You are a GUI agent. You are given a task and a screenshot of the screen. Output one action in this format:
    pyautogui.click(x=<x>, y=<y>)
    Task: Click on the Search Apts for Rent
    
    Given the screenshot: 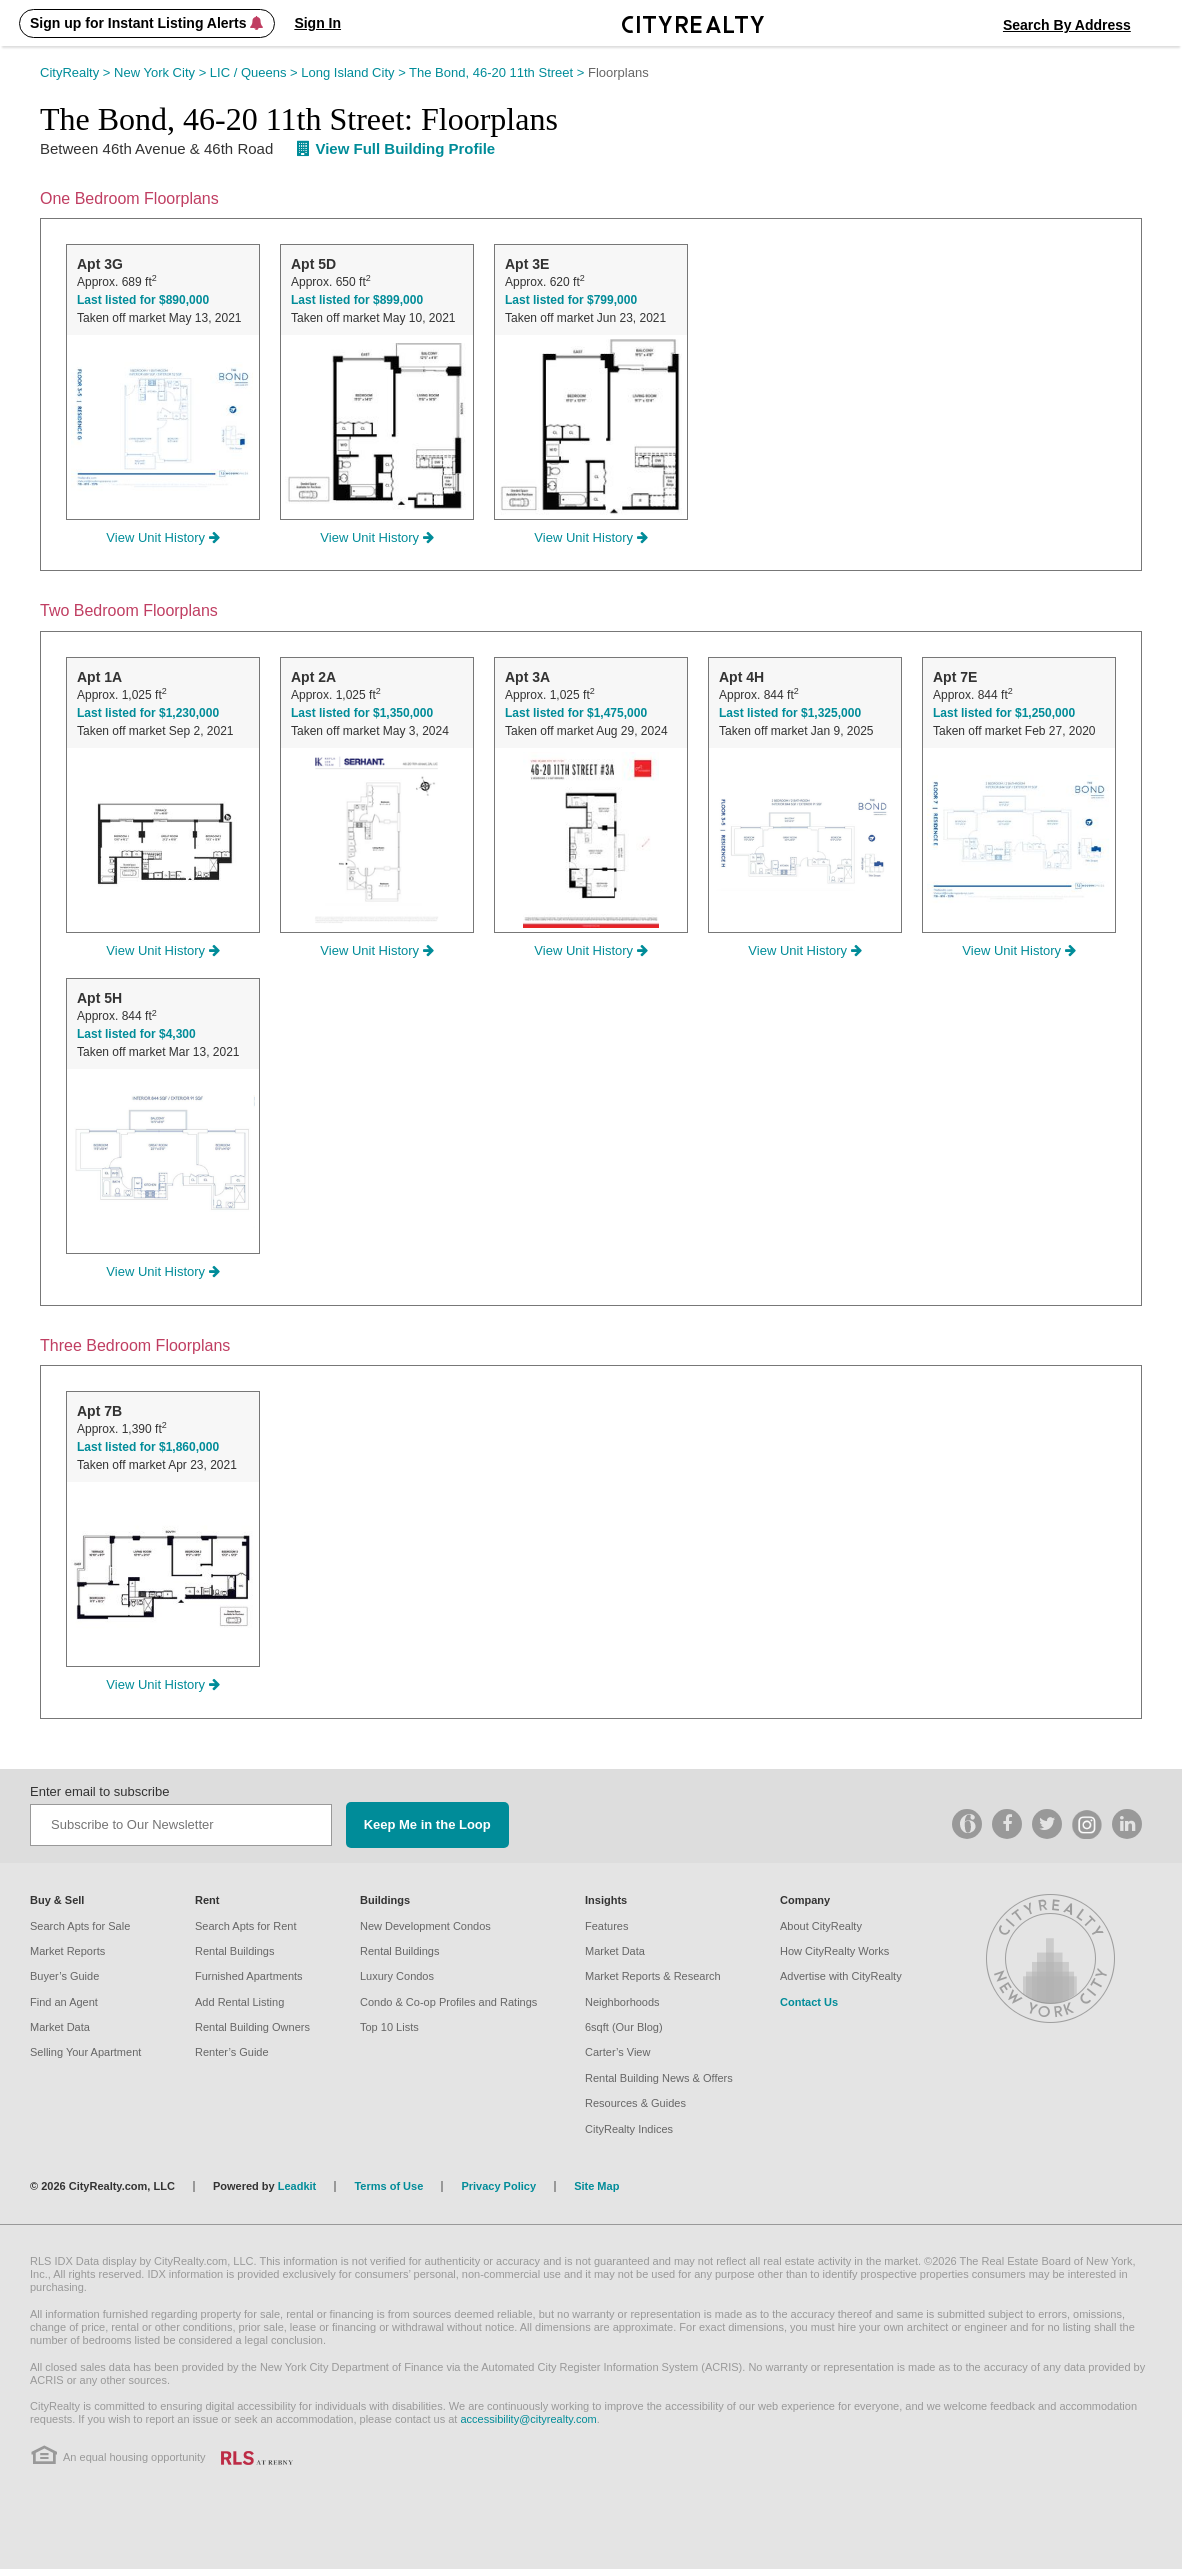 What is the action you would take?
    pyautogui.click(x=246, y=1926)
    